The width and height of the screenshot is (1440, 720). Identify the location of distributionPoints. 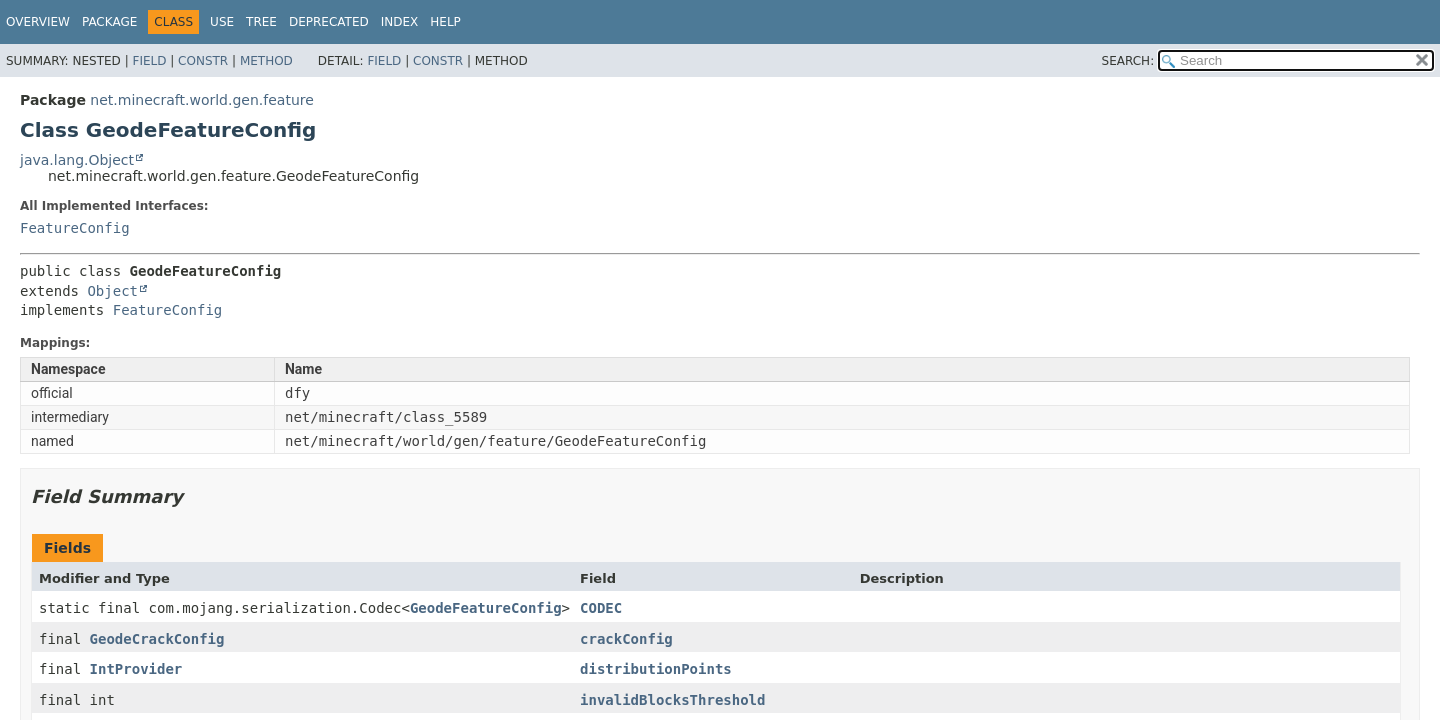
(656, 669).